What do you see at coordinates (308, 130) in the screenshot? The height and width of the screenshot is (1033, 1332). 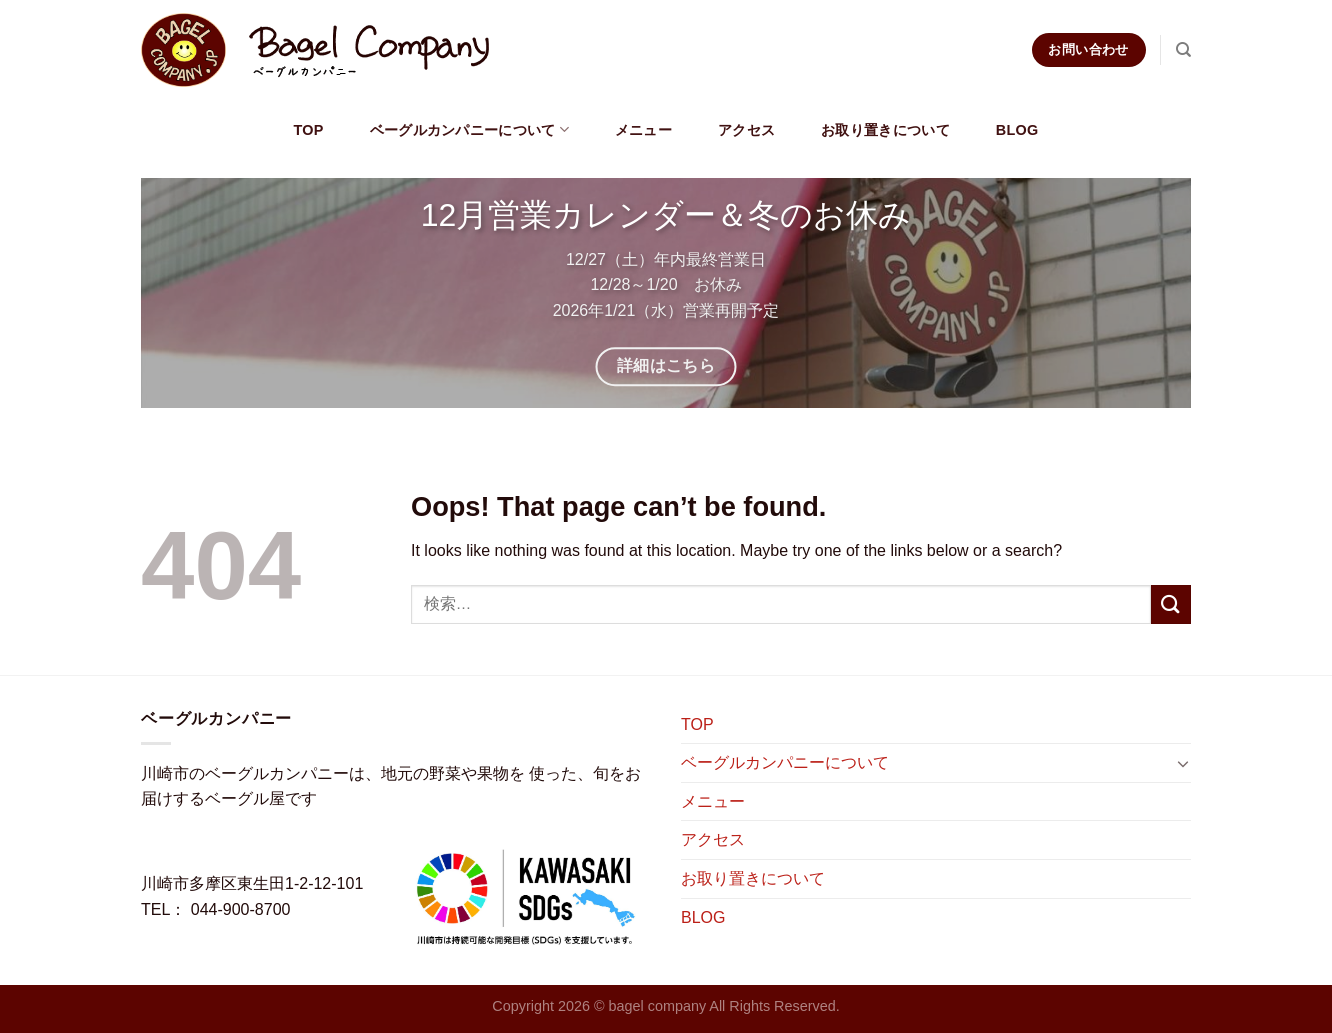 I see `TOP` at bounding box center [308, 130].